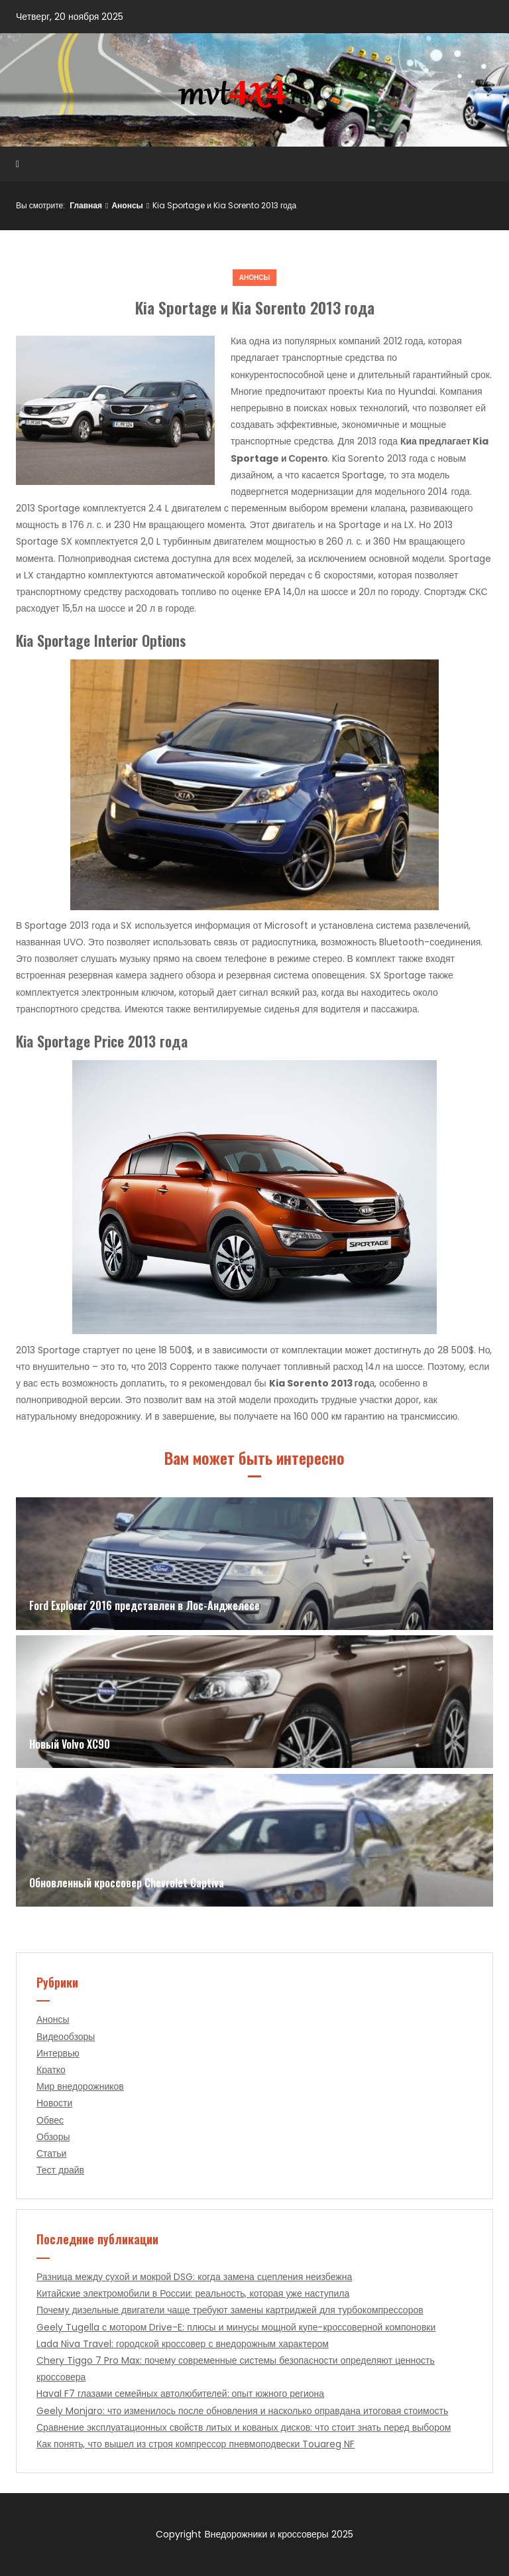  Describe the element at coordinates (126, 205) in the screenshot. I see `Анонсы` at that location.